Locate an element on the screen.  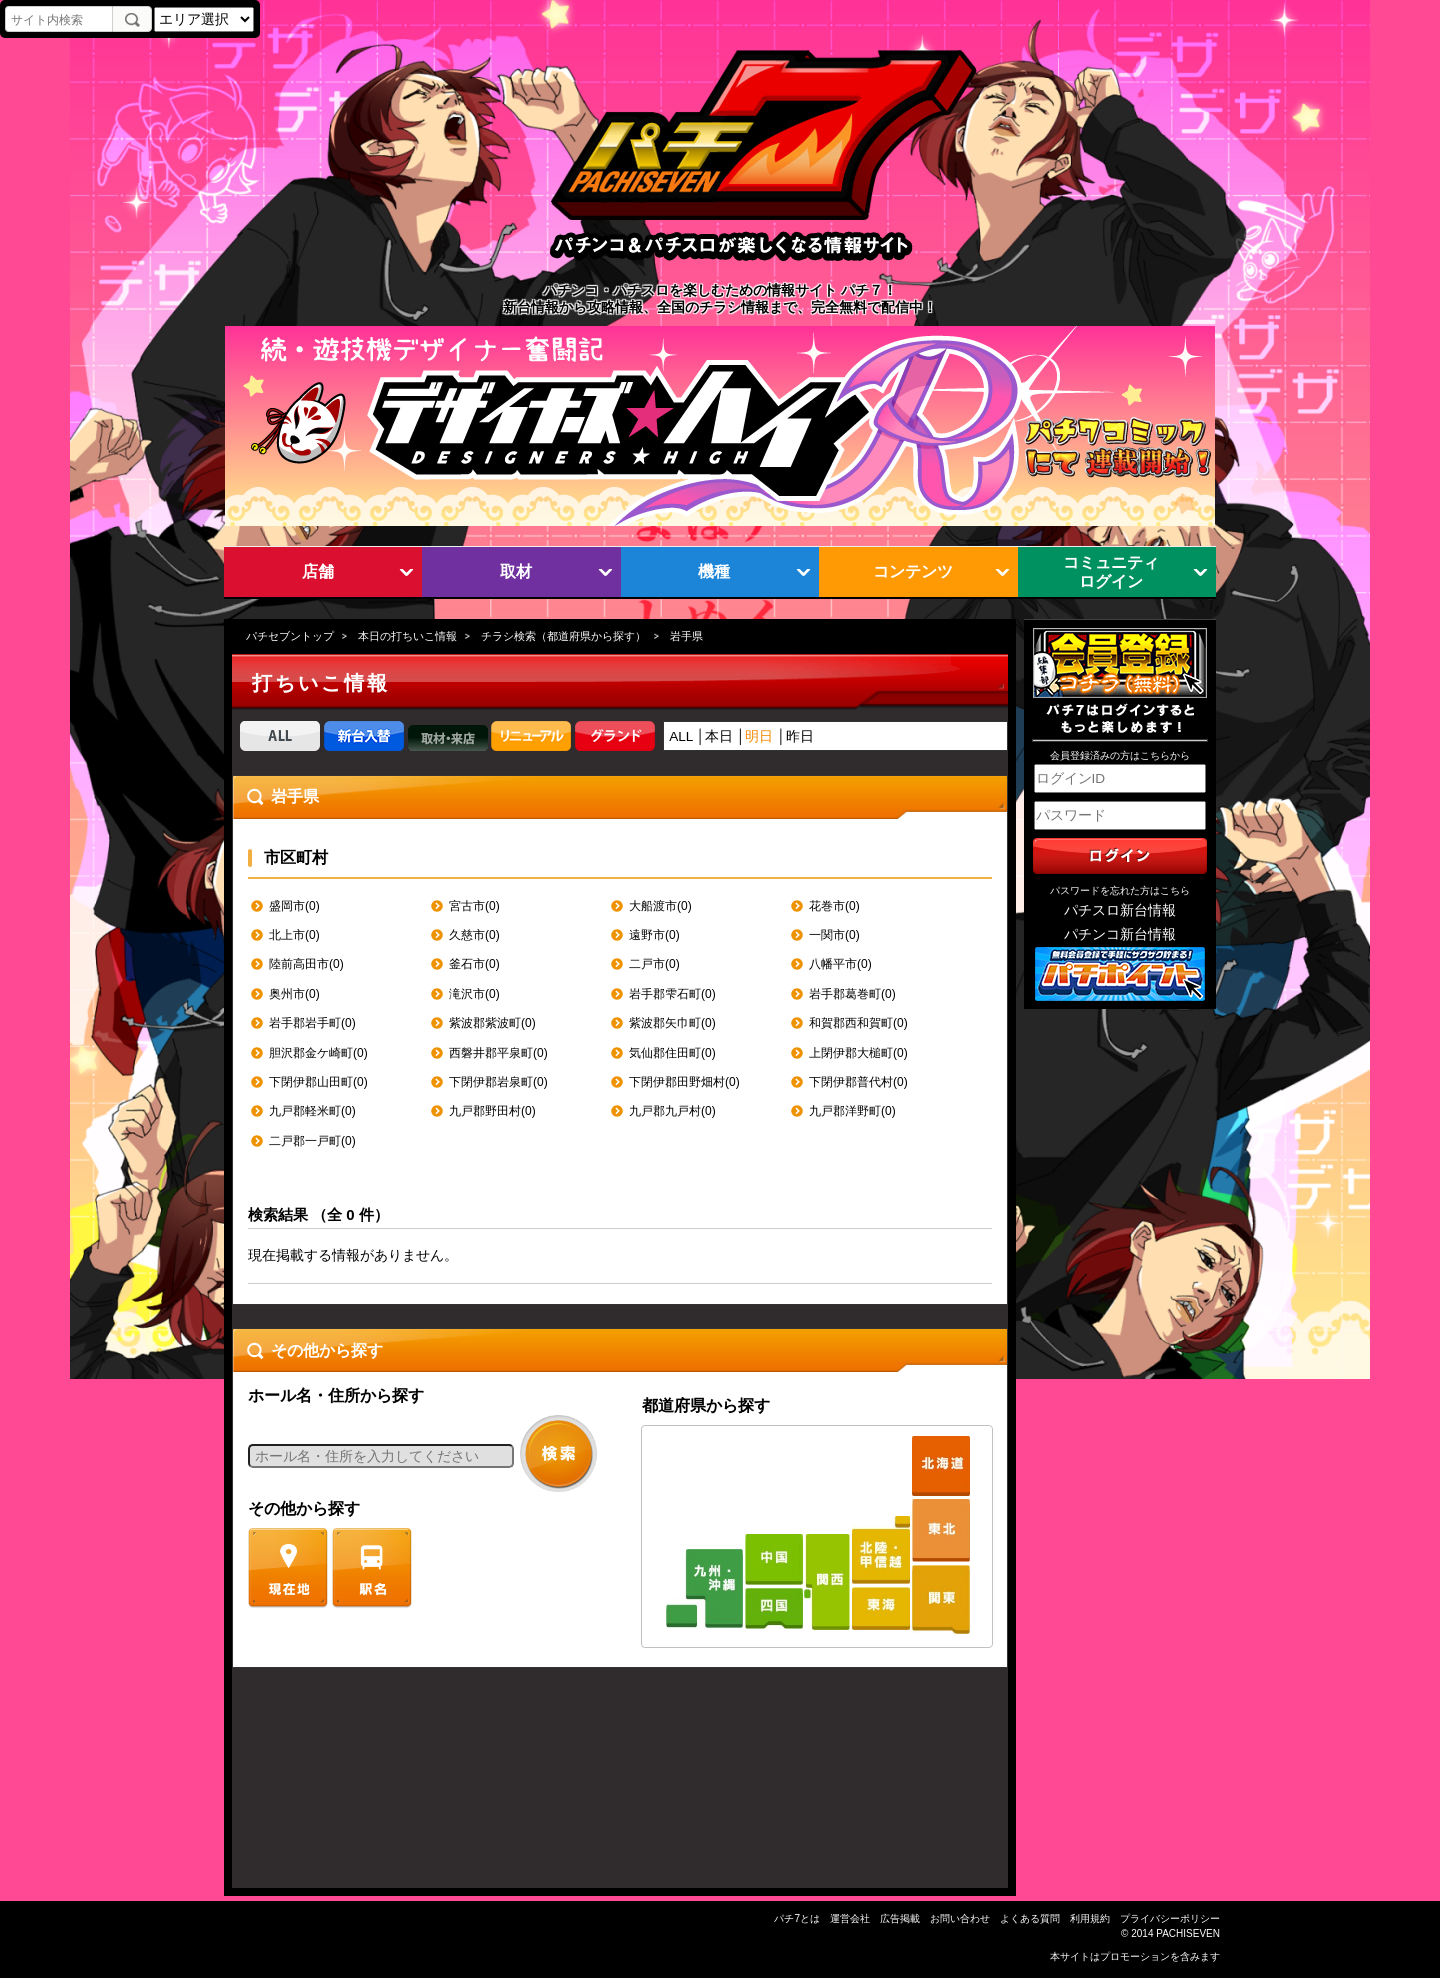
ALL is located at coordinates (681, 736).